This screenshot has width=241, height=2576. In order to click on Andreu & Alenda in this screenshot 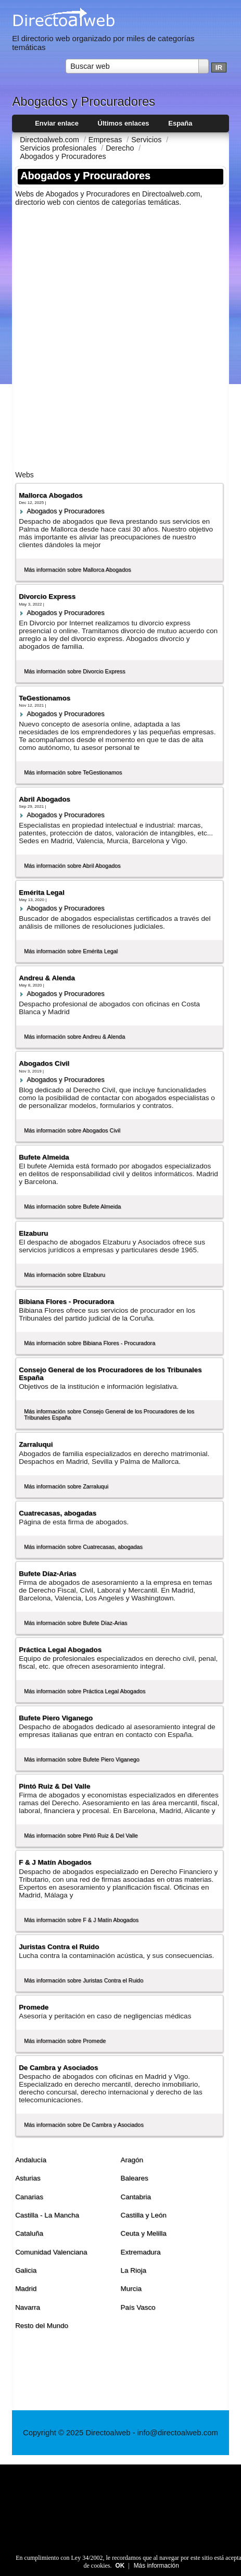, I will do `click(47, 978)`.